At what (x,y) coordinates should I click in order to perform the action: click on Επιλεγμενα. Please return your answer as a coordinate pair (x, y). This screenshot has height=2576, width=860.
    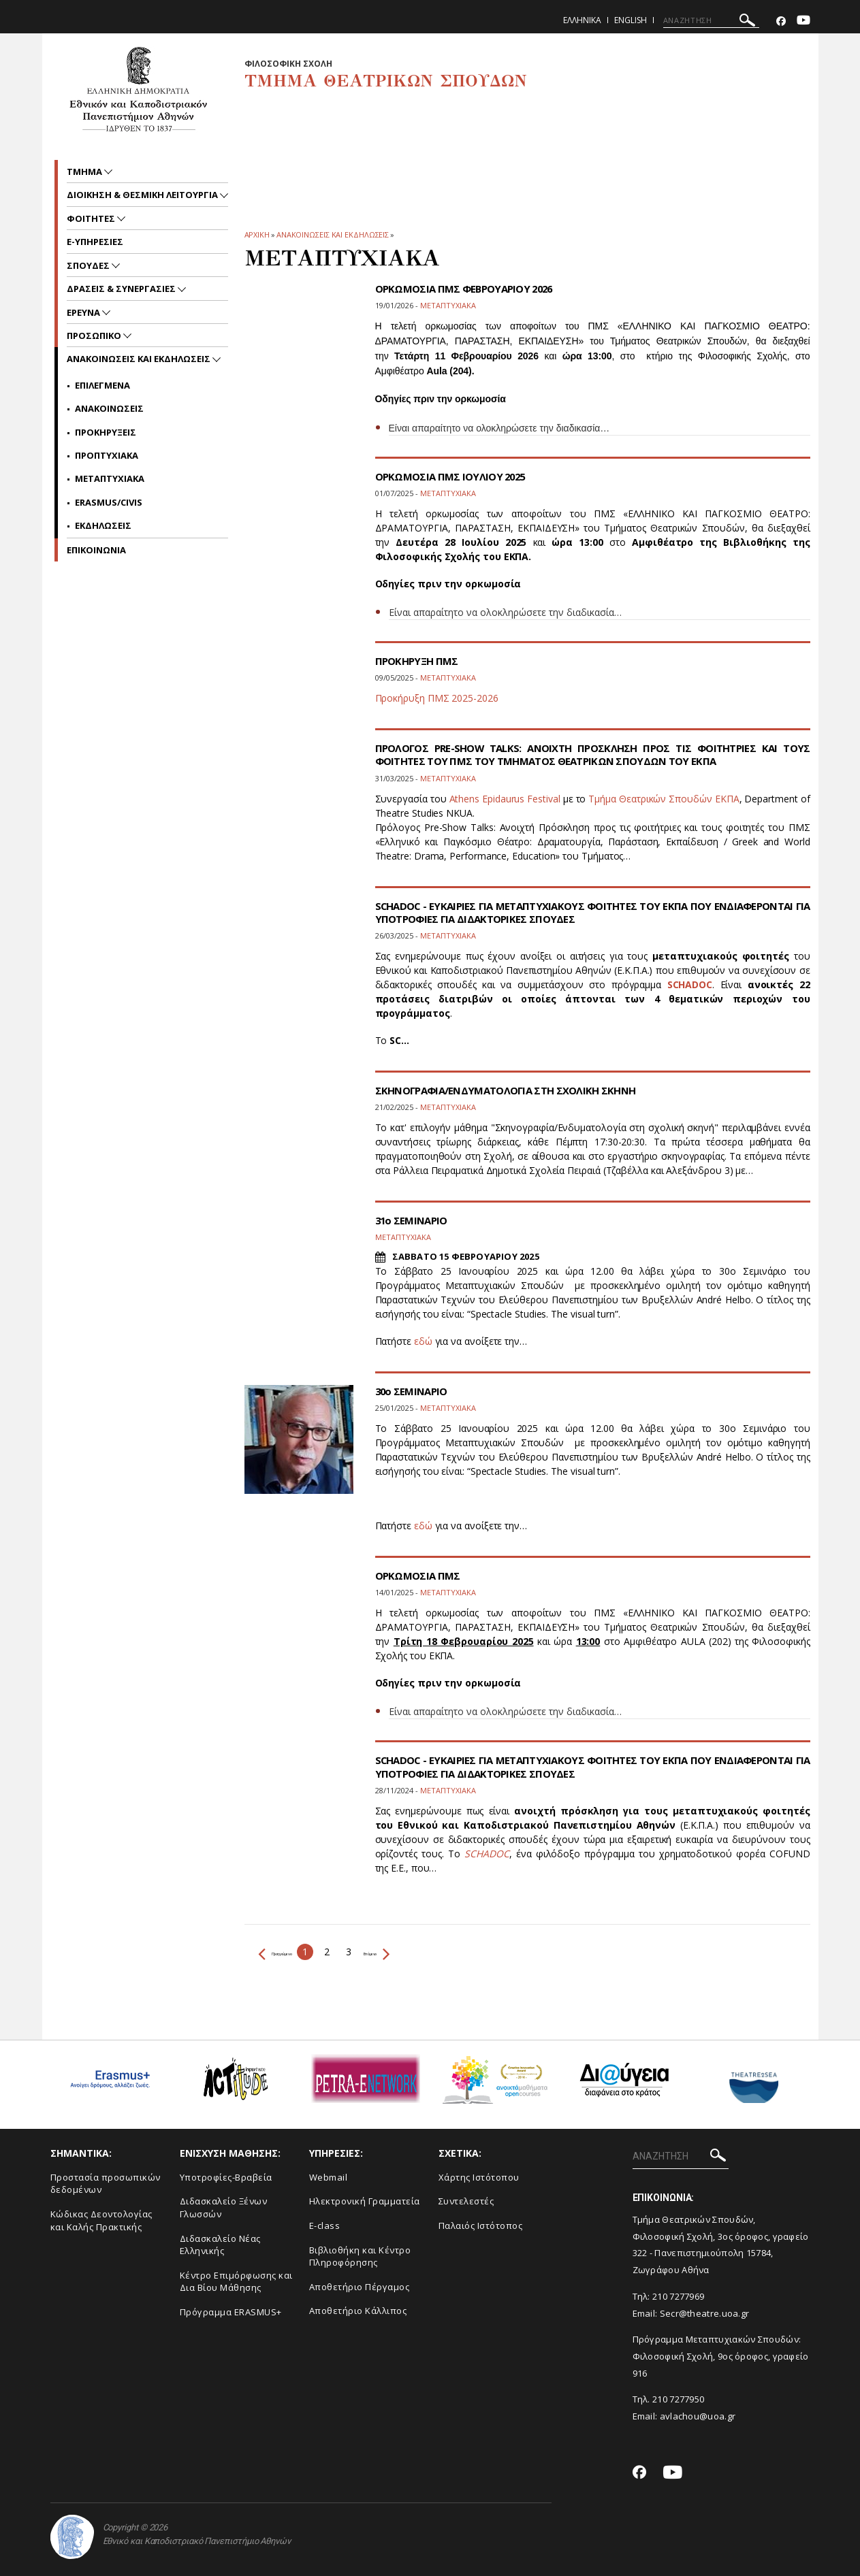
    Looking at the image, I should click on (102, 385).